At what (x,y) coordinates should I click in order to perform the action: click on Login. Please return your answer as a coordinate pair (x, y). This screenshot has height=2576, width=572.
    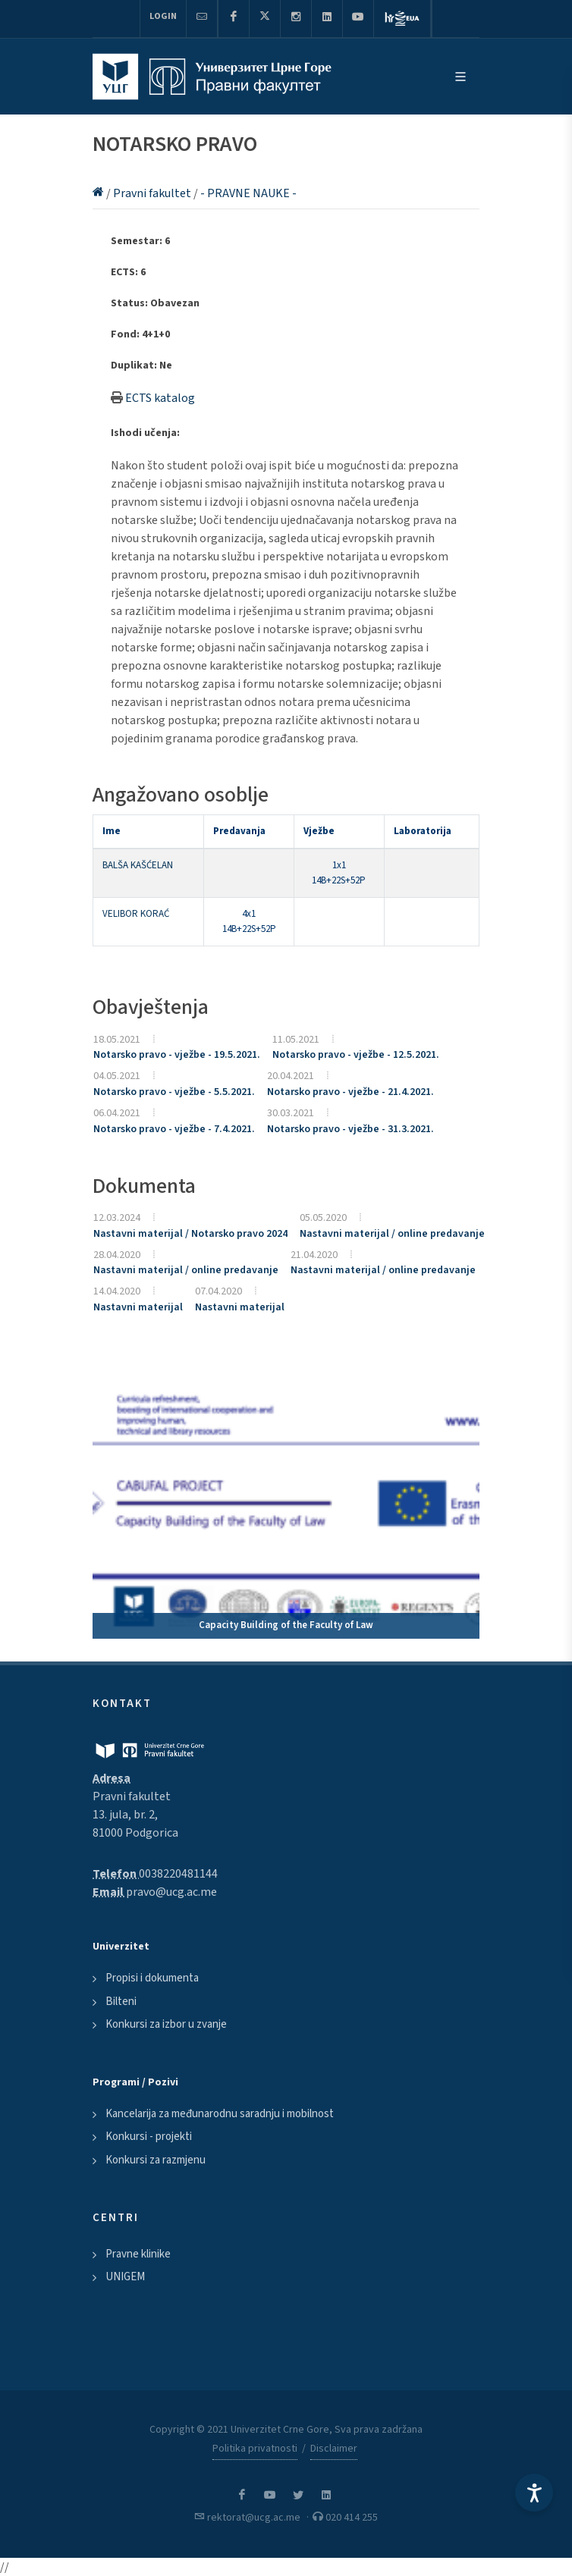
    Looking at the image, I should click on (163, 16).